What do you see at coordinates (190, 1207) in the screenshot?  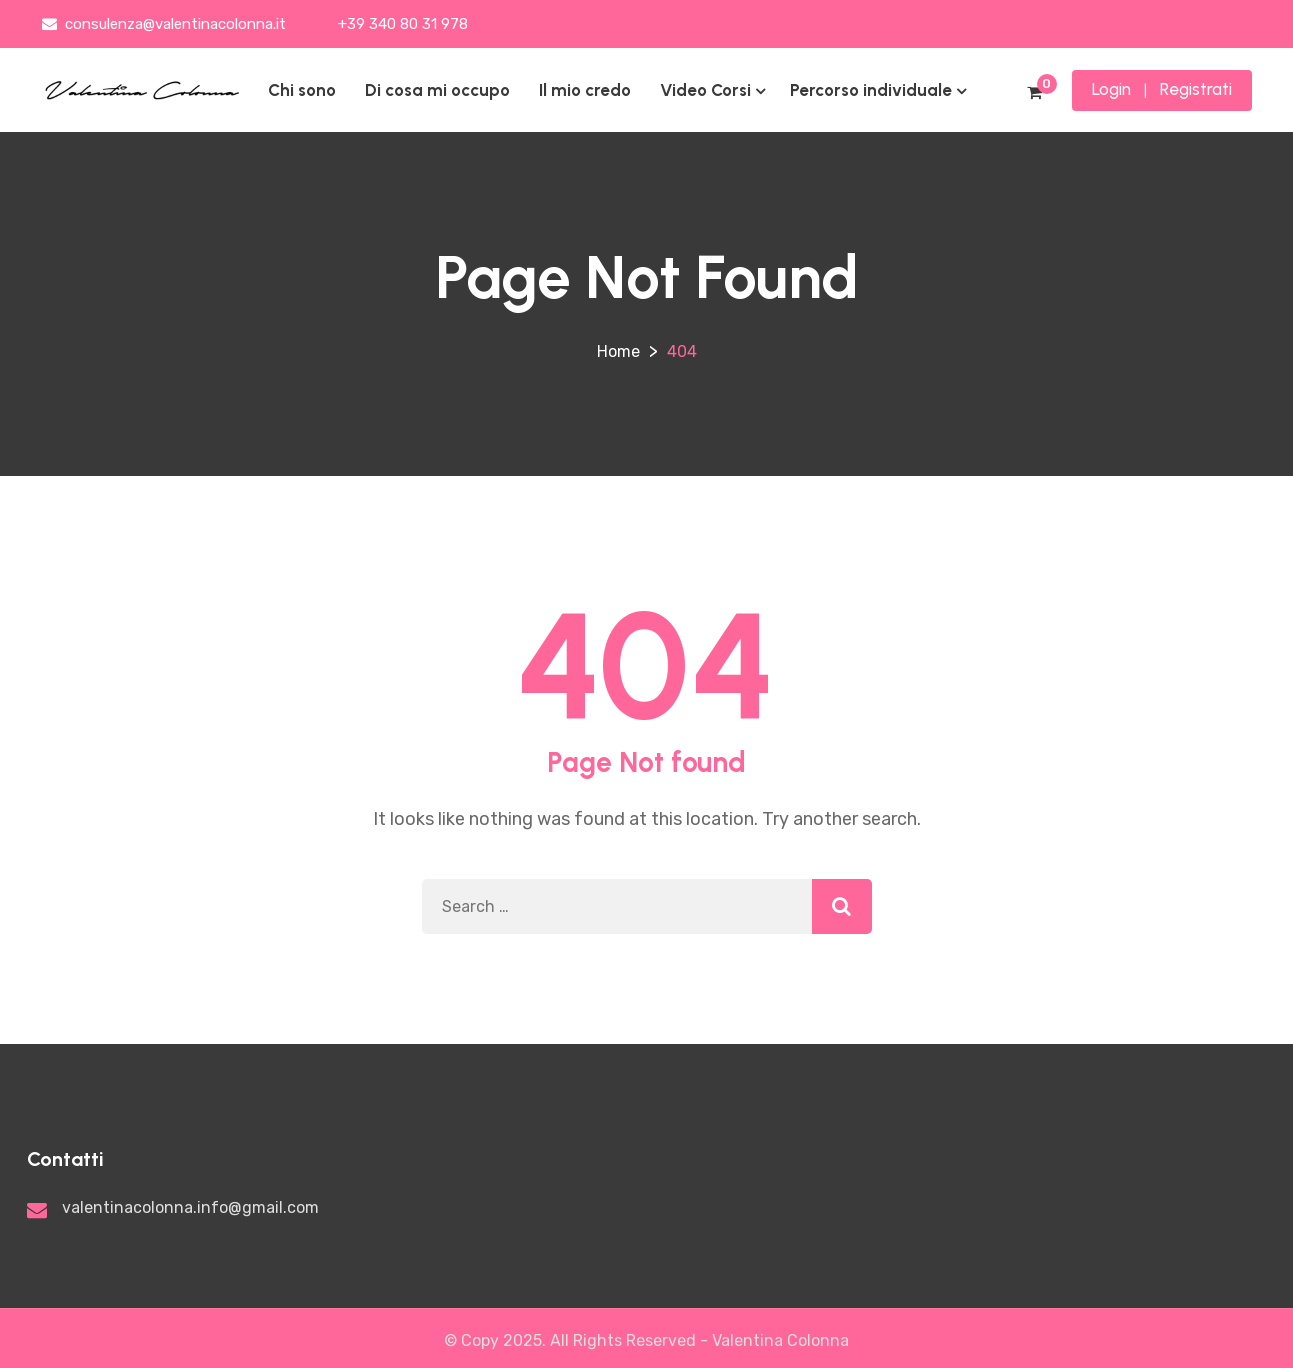 I see `valentinacolonna.info@gmail.com` at bounding box center [190, 1207].